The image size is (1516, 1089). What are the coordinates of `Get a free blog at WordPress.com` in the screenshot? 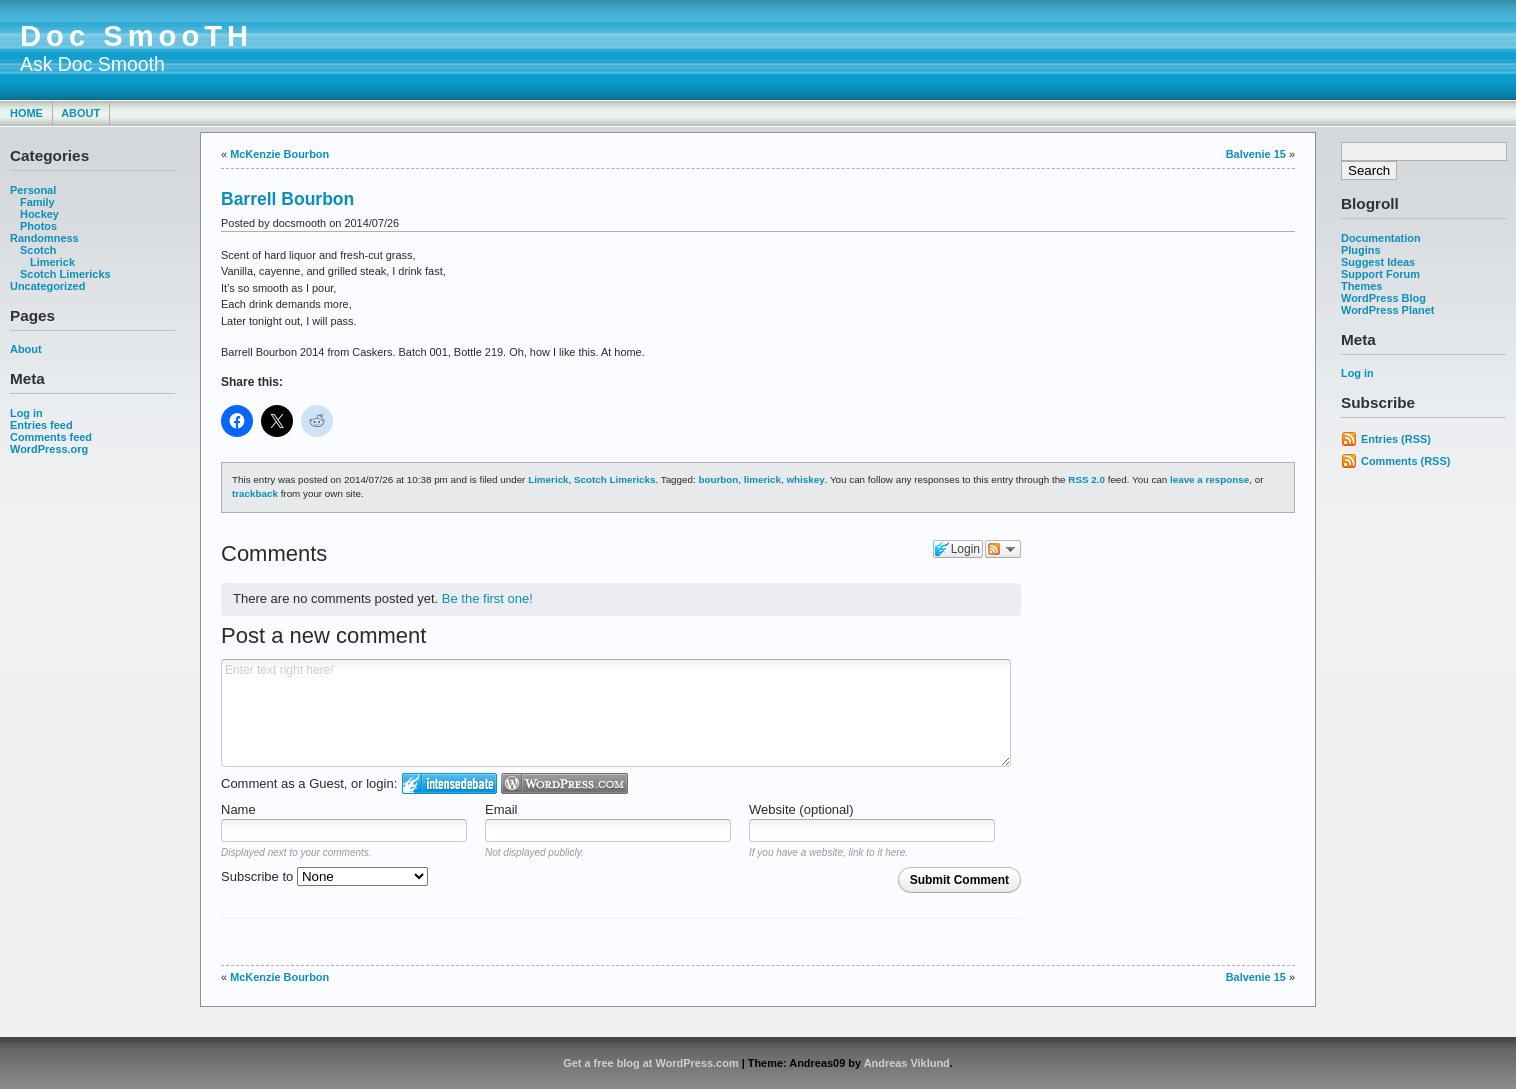 It's located at (650, 1063).